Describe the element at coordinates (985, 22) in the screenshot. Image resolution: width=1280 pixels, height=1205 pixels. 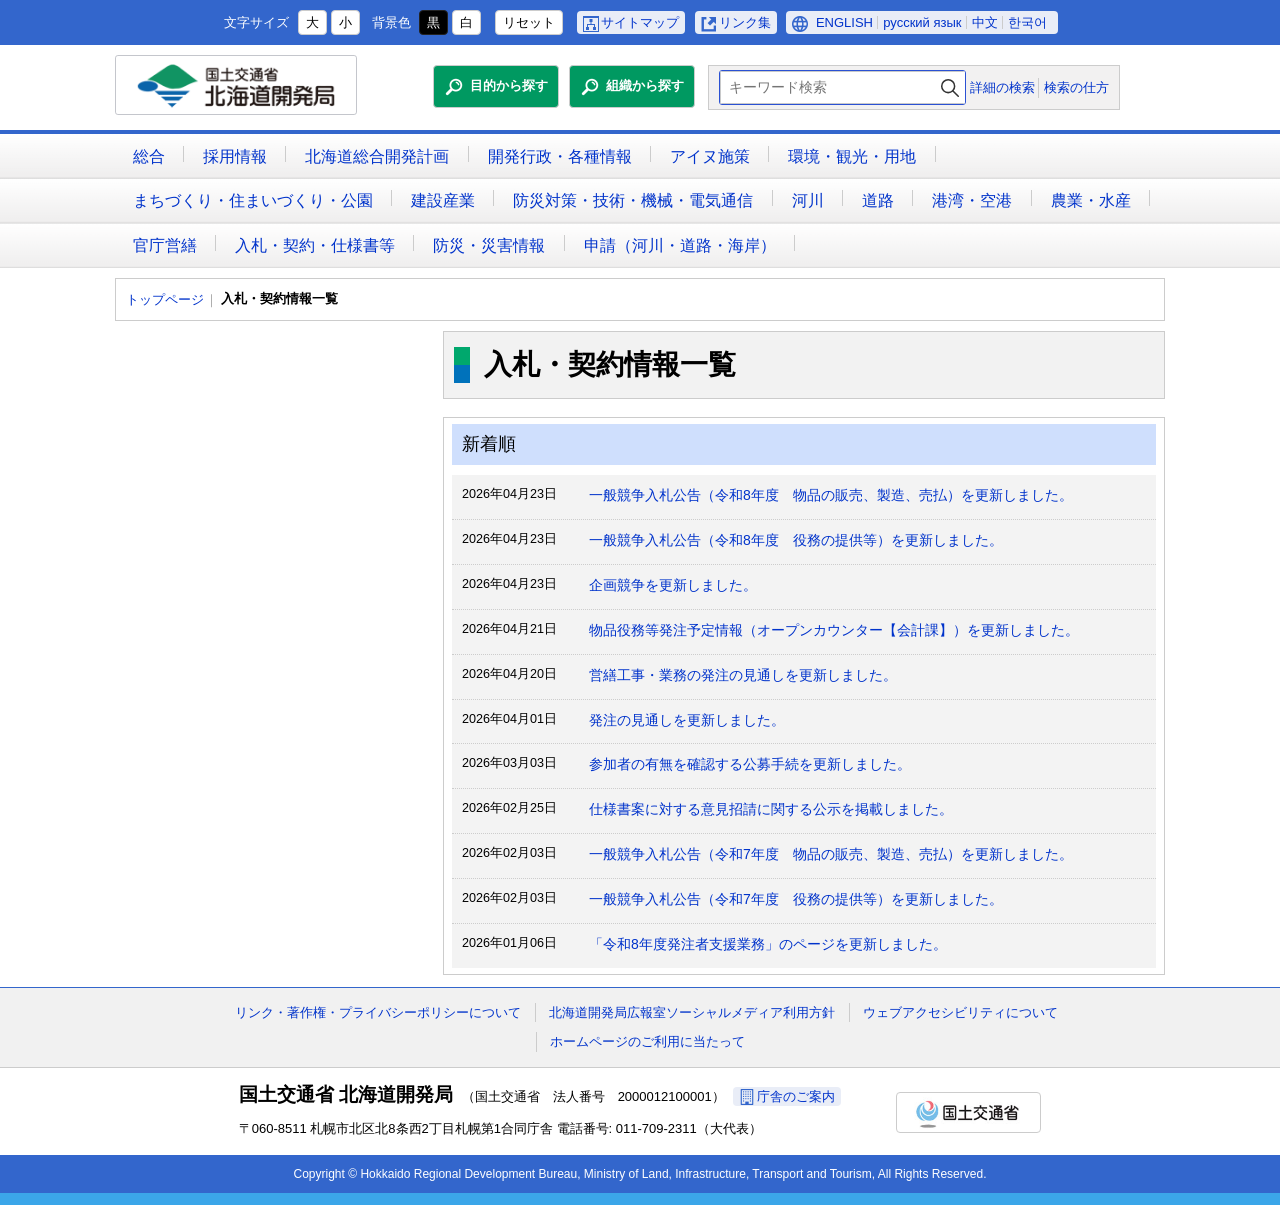
I see `中文` at that location.